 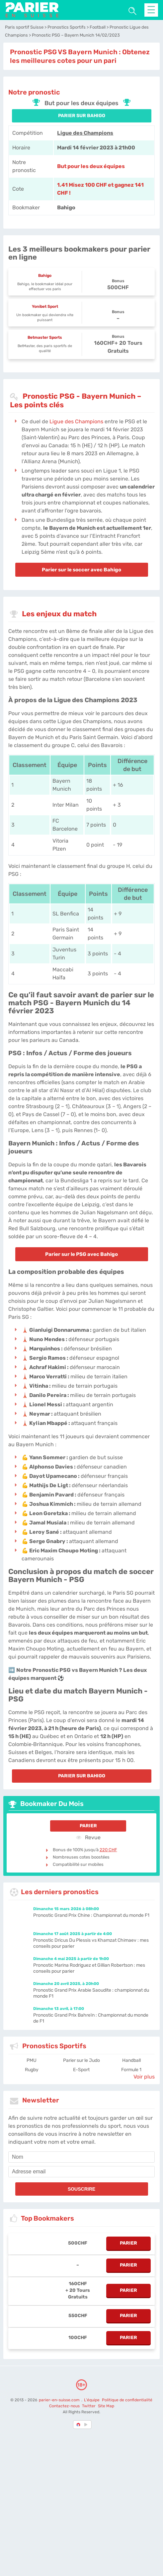 I want to click on parier-en-suisse.com, so click(x=60, y=2400).